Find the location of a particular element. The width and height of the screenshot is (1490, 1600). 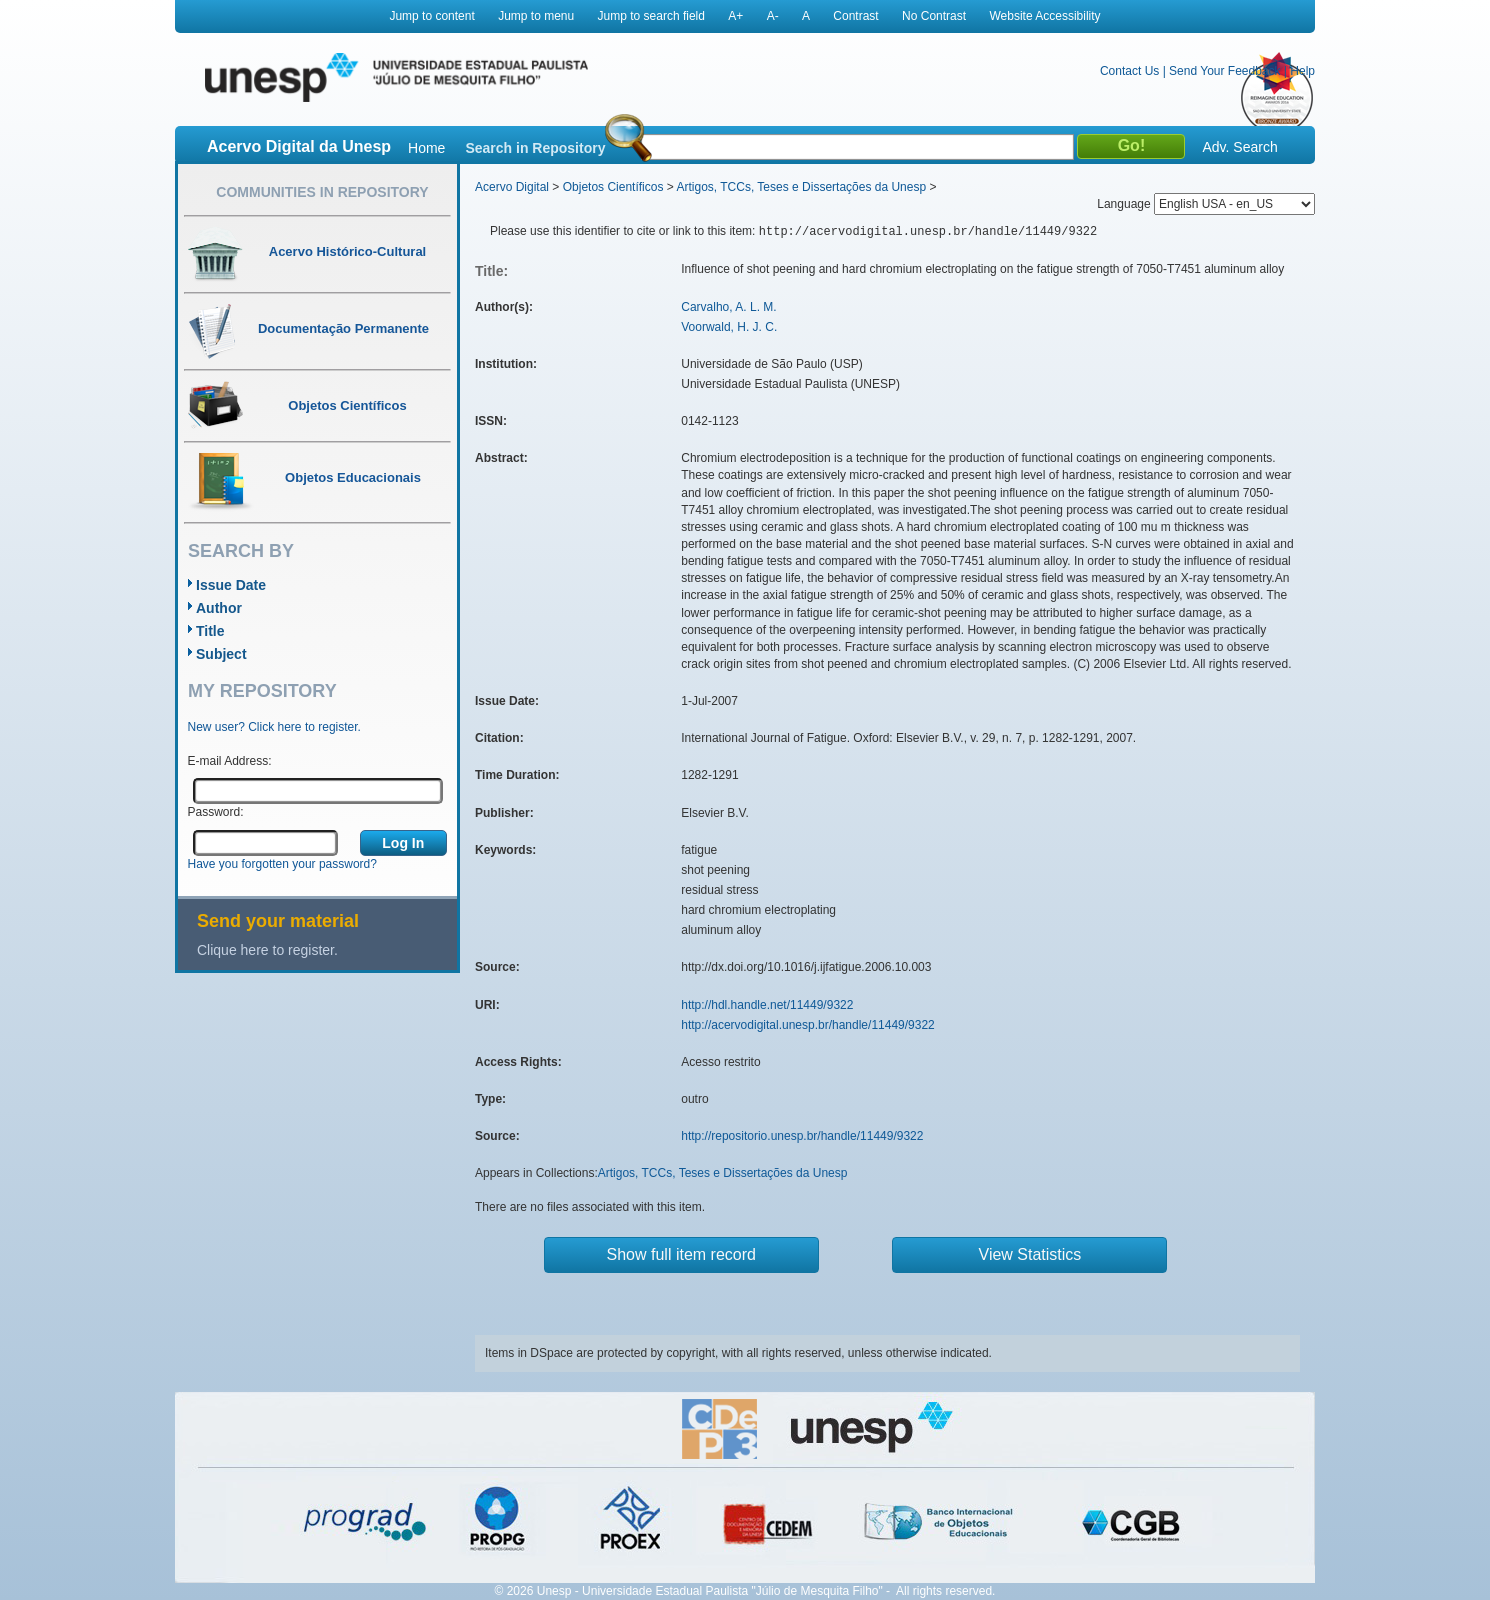

Objetos Científicos is located at coordinates (613, 187).